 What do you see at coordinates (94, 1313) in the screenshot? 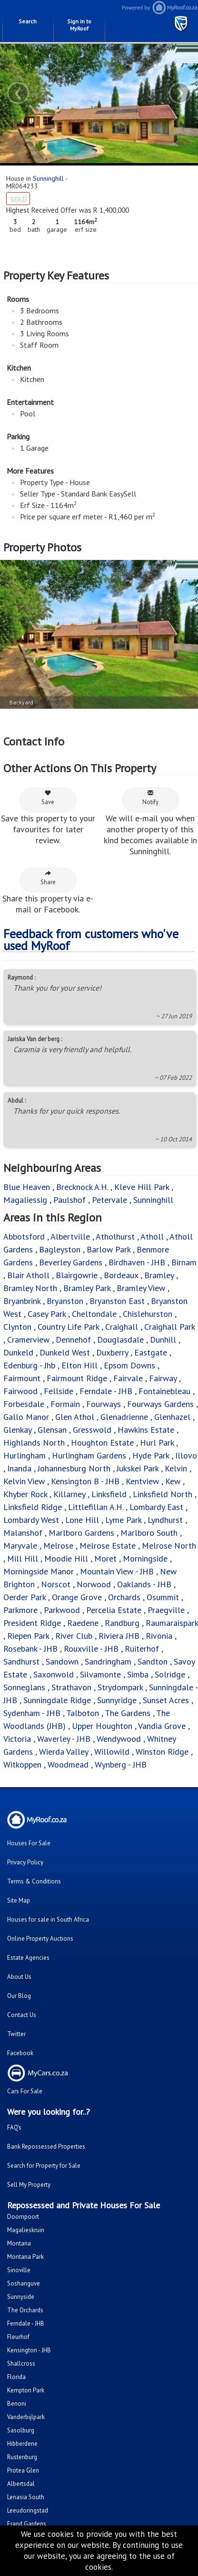
I see `Cheltondale` at bounding box center [94, 1313].